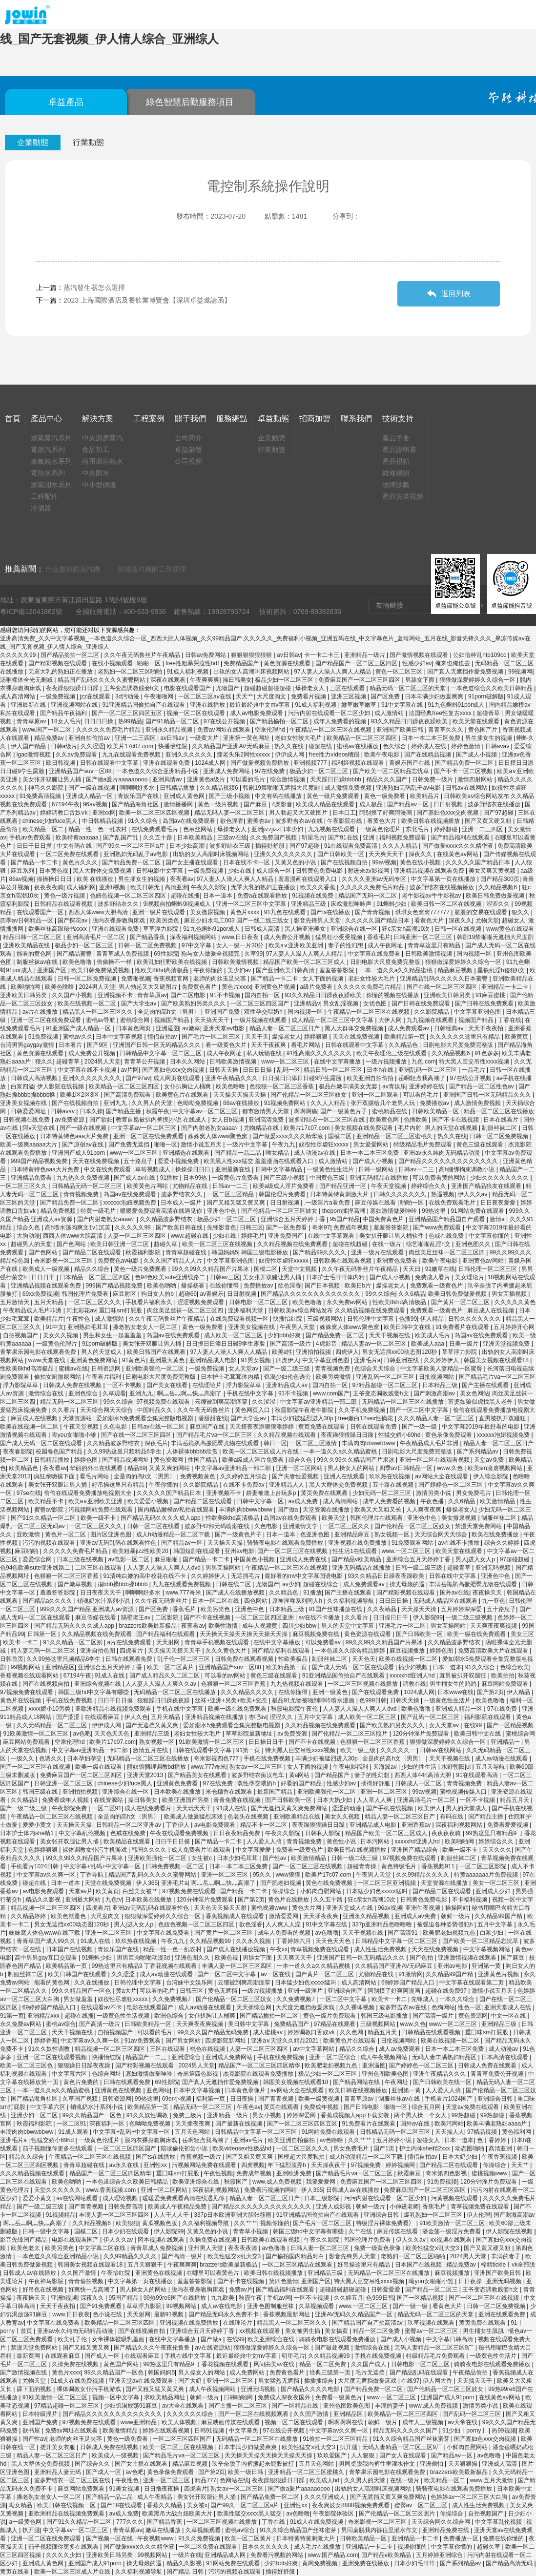 This screenshot has width=536, height=2576. Describe the element at coordinates (86, 2281) in the screenshot. I see `青青偷拍视频` at that location.